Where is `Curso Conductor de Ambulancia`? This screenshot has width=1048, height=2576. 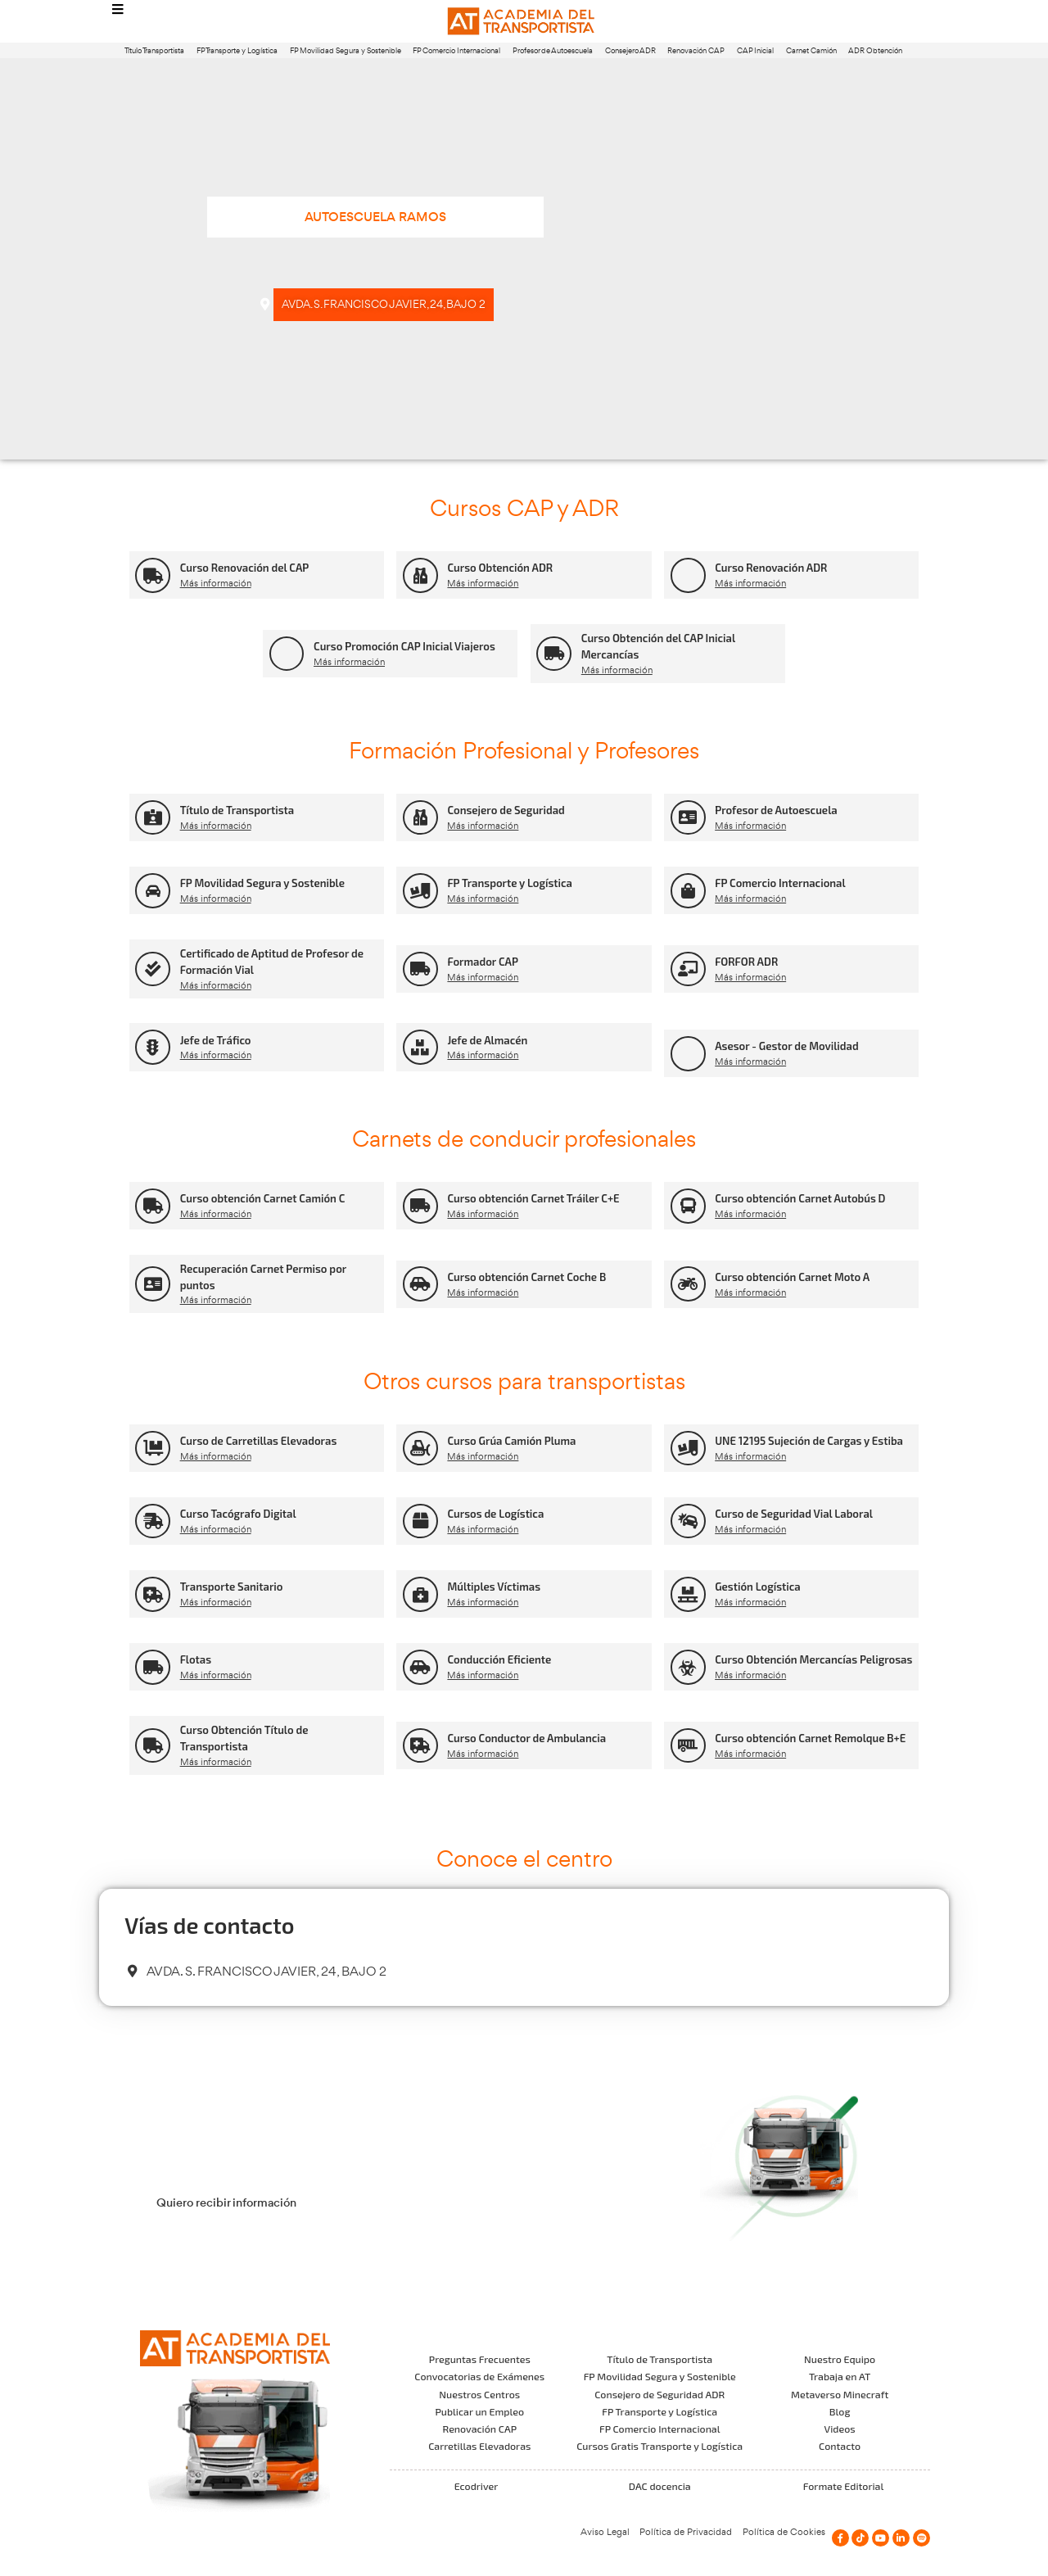
Curso Conductor de Ambulancia is located at coordinates (526, 1738).